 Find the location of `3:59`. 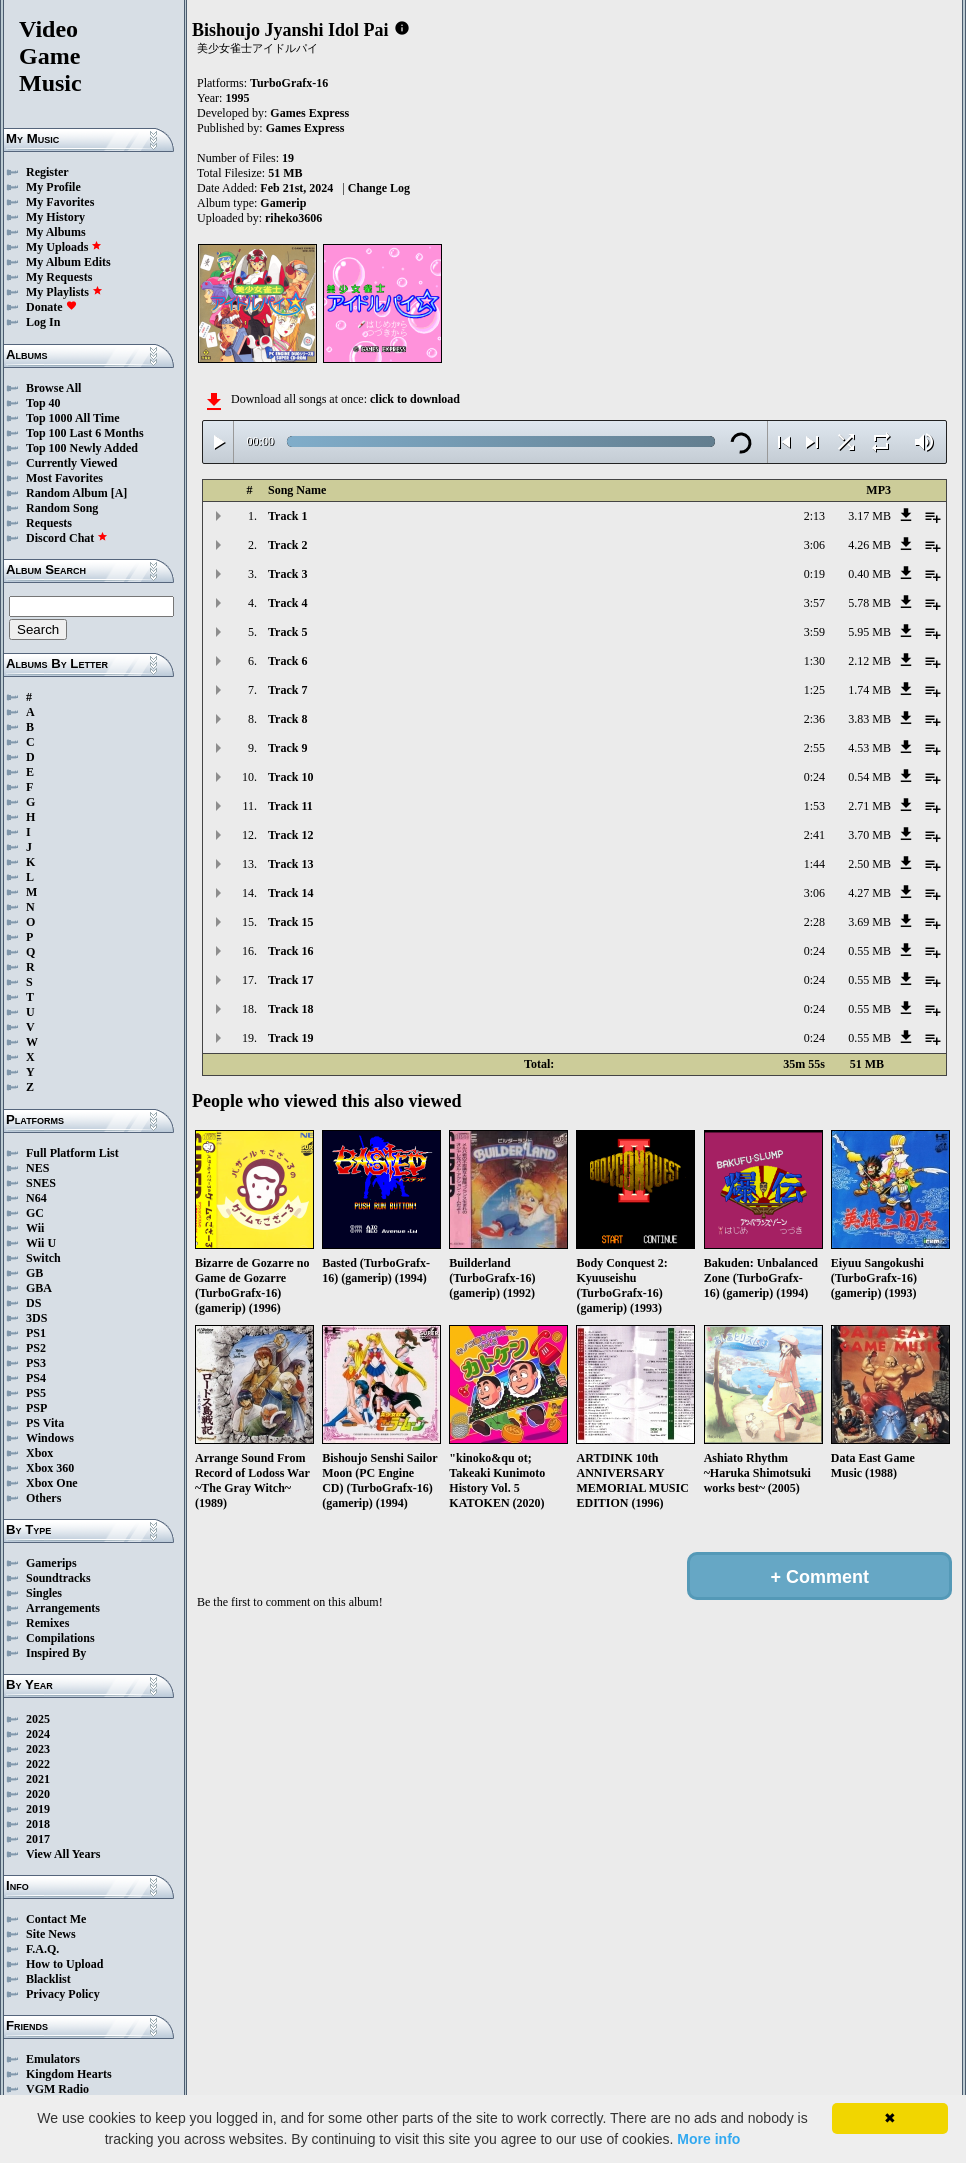

3:59 is located at coordinates (814, 632).